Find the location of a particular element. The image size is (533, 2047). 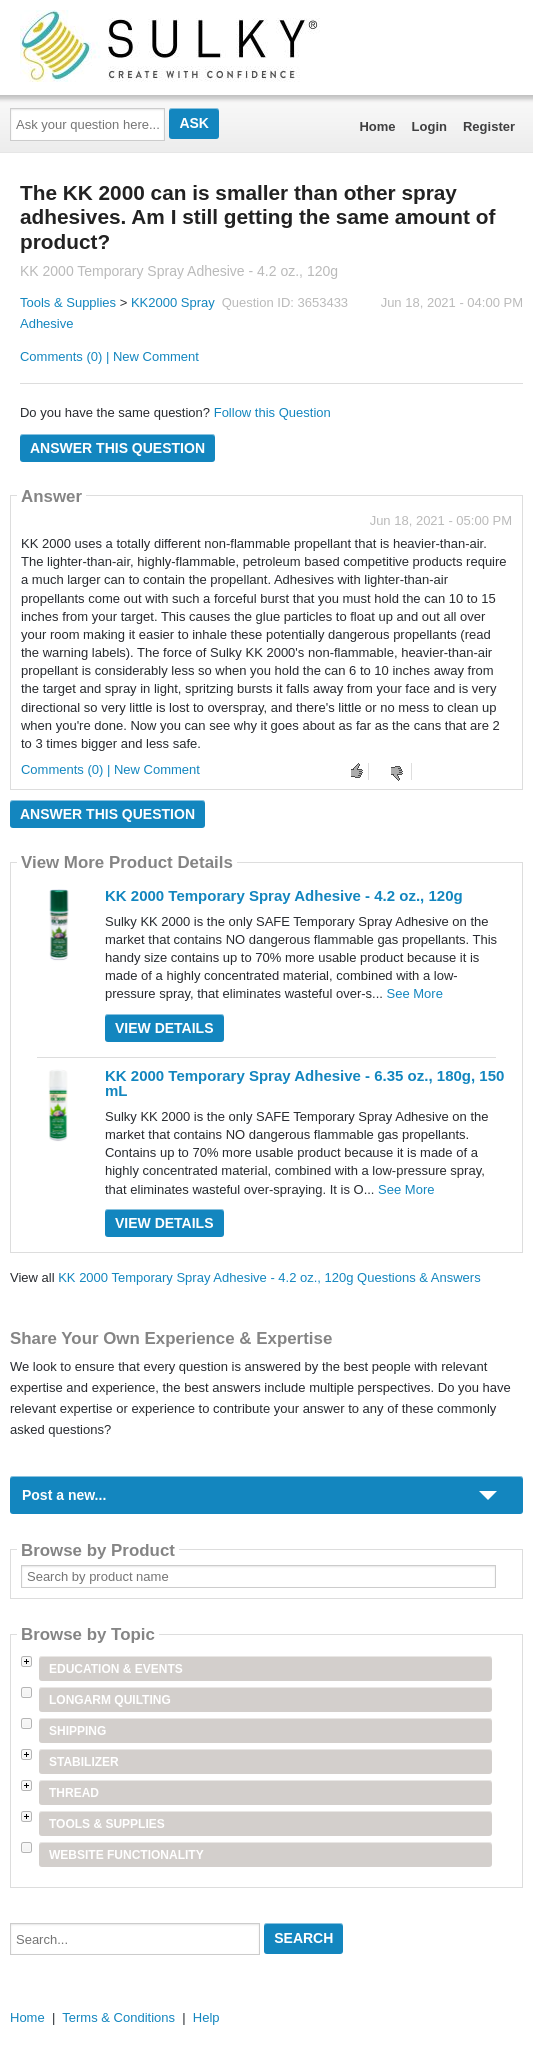

Education & Events is located at coordinates (116, 1669).